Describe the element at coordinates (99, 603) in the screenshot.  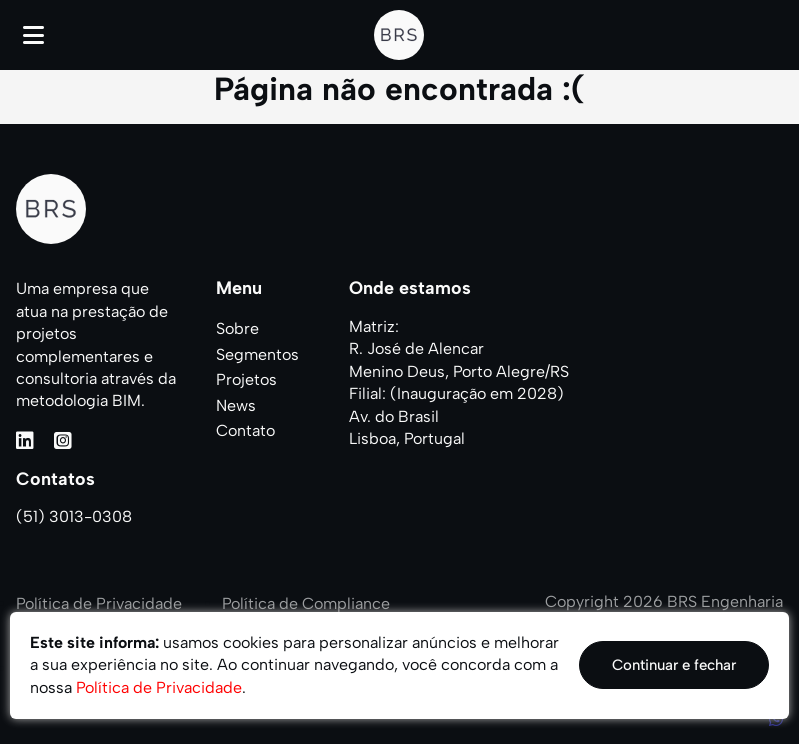
I see `Política de Privacidade` at that location.